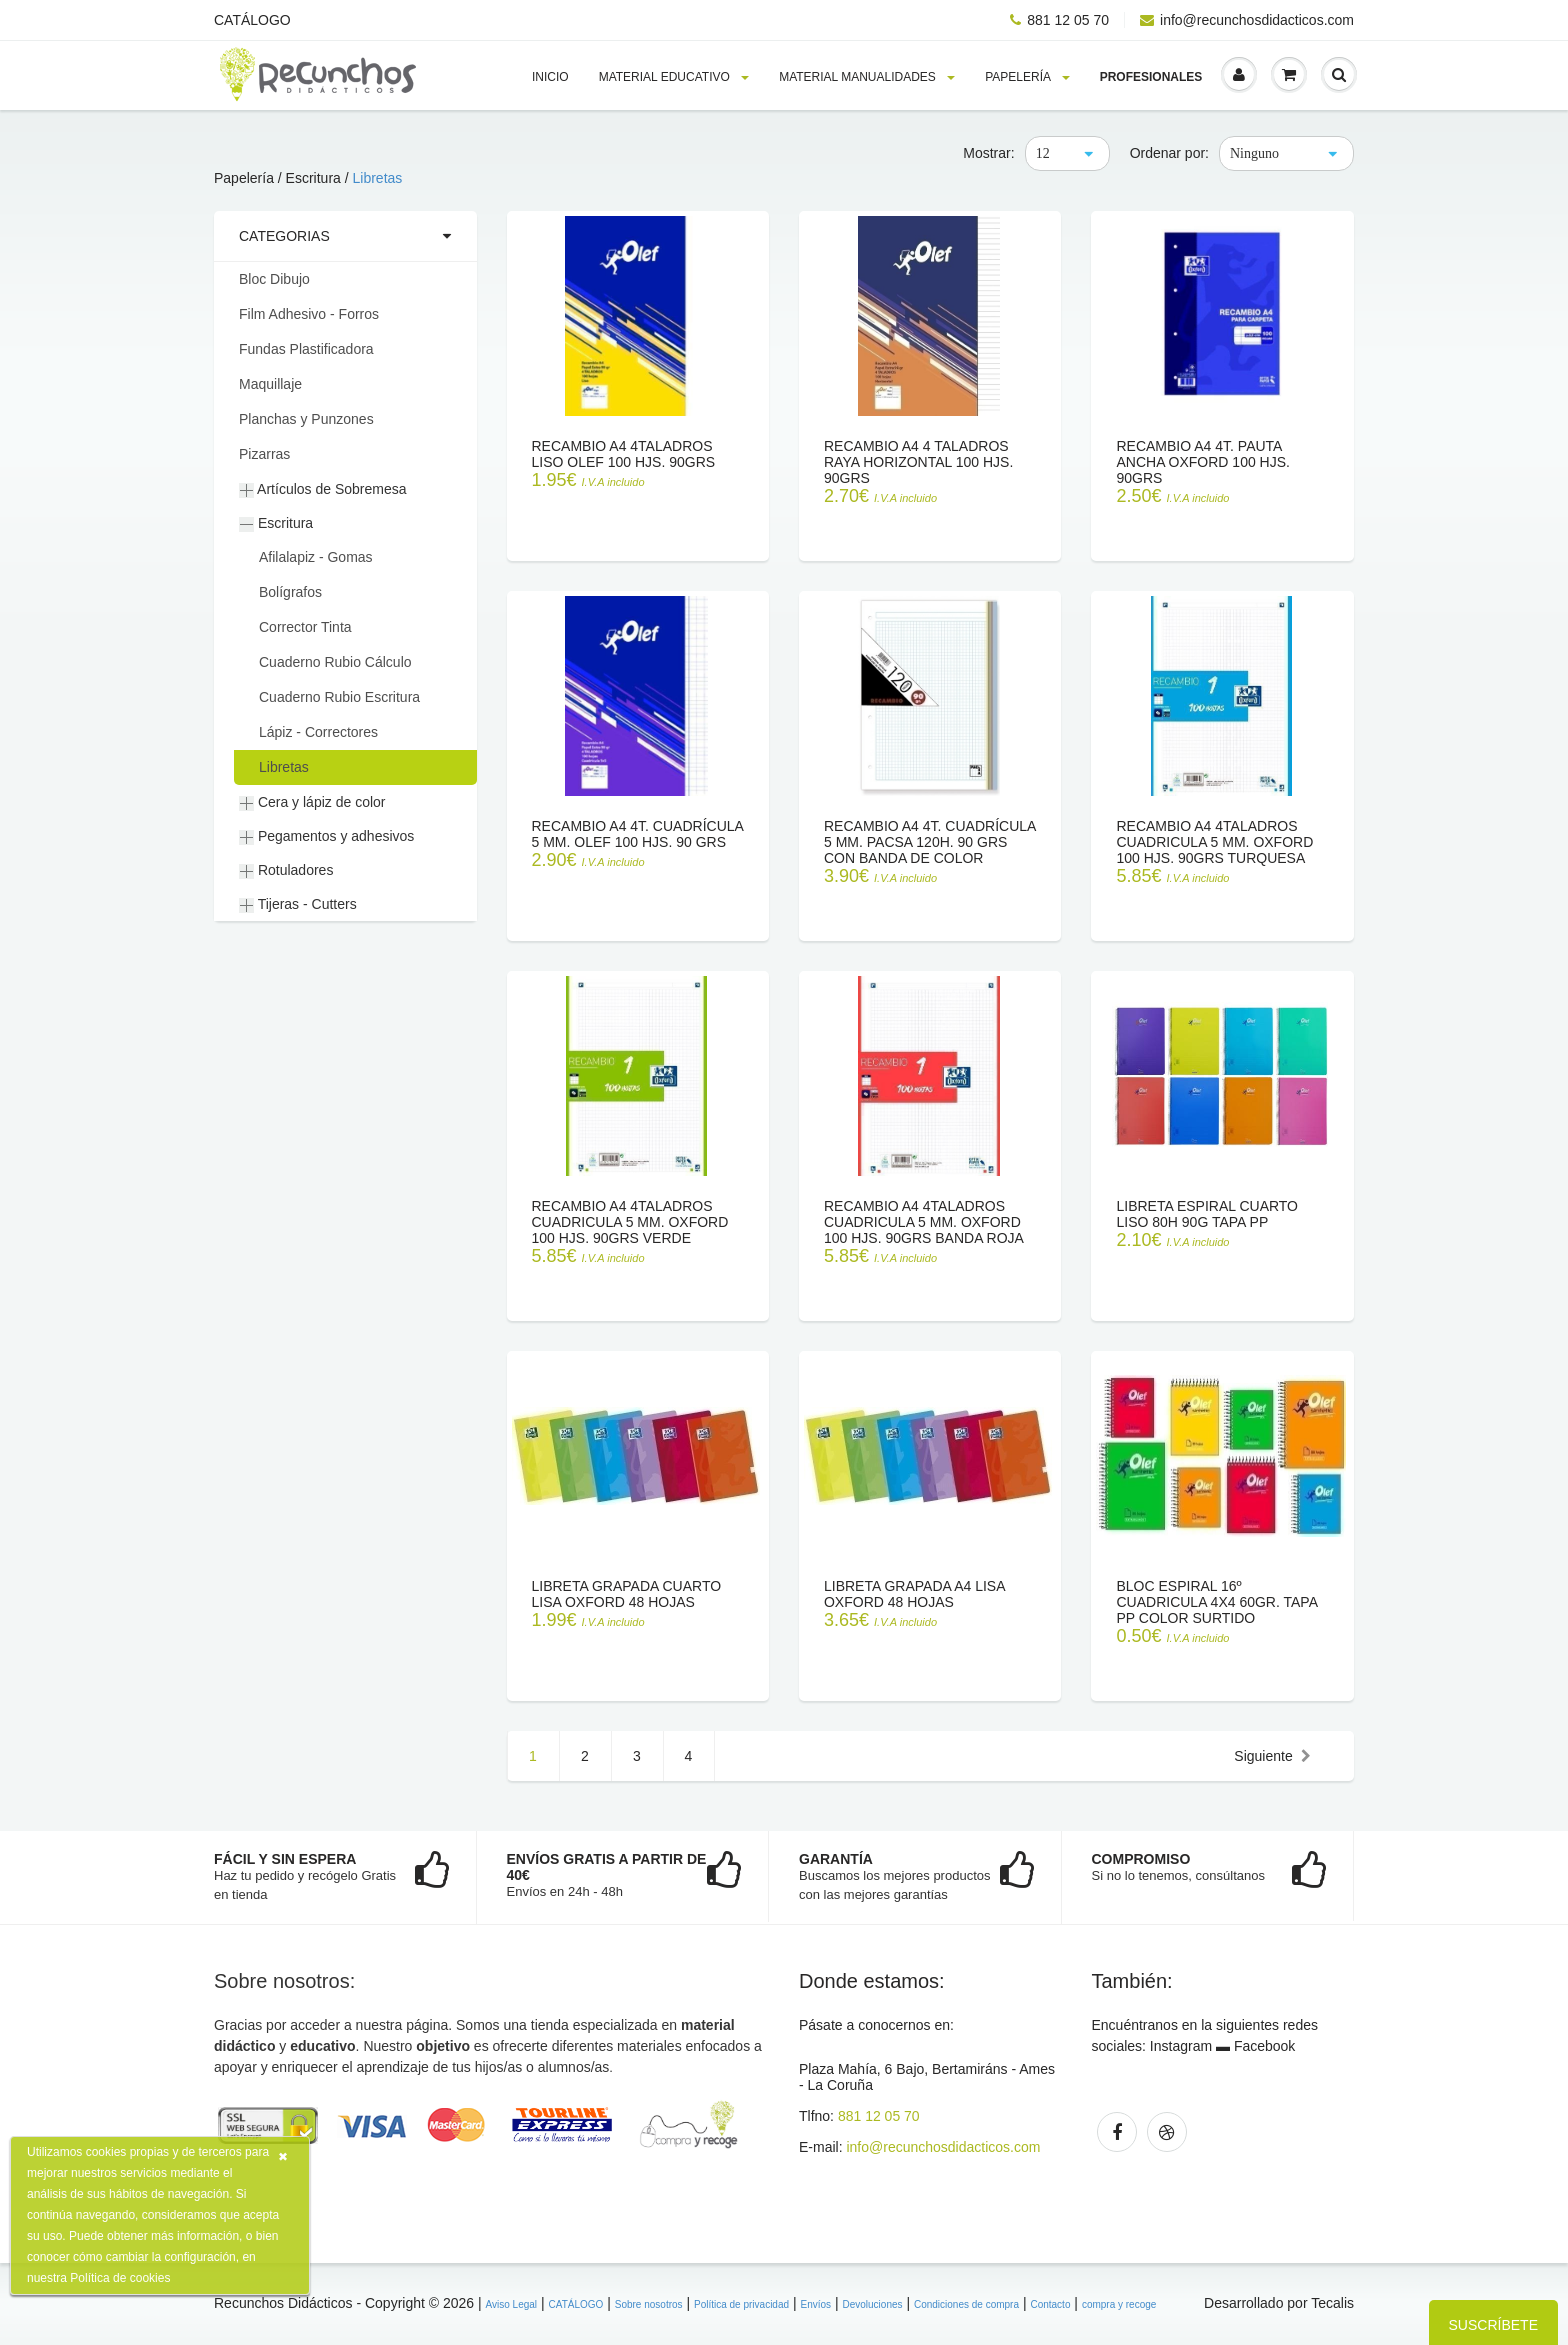 The image size is (1568, 2345). I want to click on Recambio A4 4Taladros Cuadricula 5 mm. OXFORD 100 hjs. 90grs banda roja, so click(924, 1222).